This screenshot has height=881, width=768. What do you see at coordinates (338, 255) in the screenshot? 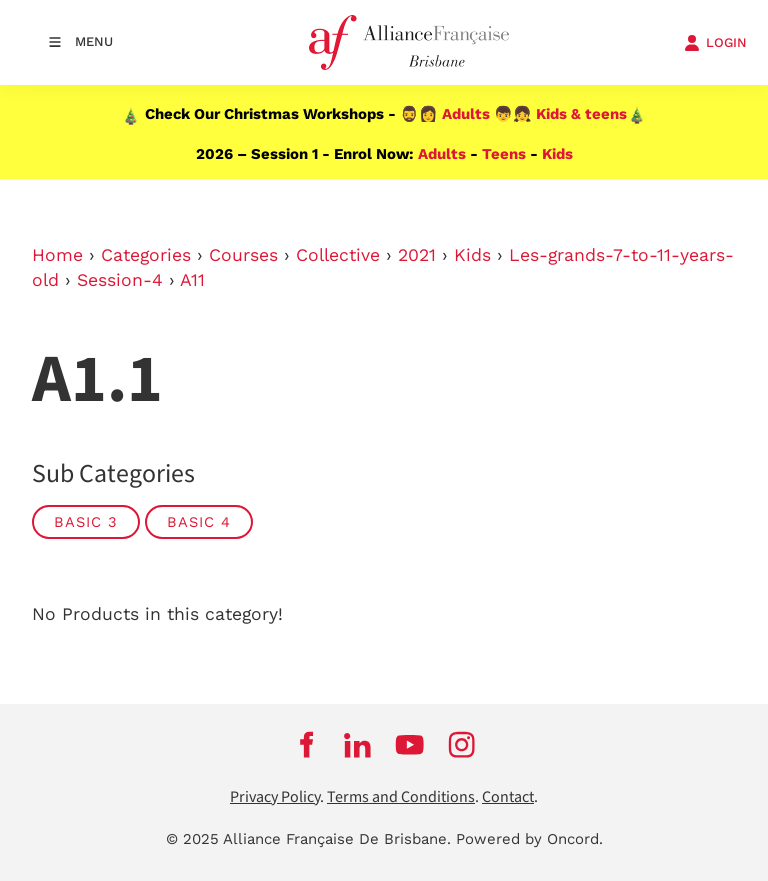
I see `Collective` at bounding box center [338, 255].